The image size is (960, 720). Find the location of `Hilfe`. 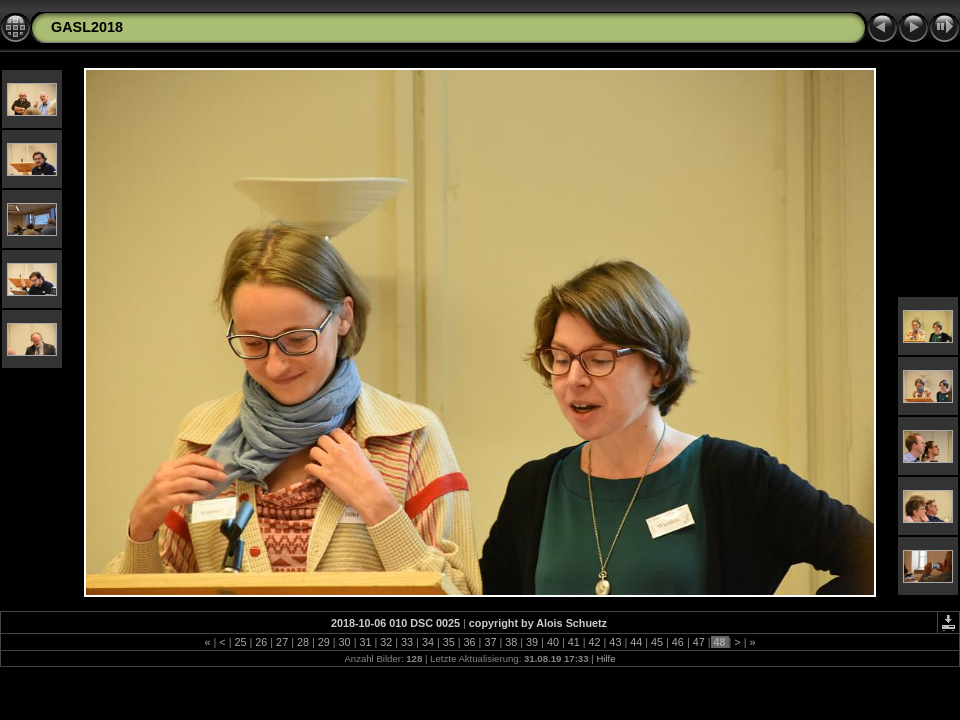

Hilfe is located at coordinates (605, 658).